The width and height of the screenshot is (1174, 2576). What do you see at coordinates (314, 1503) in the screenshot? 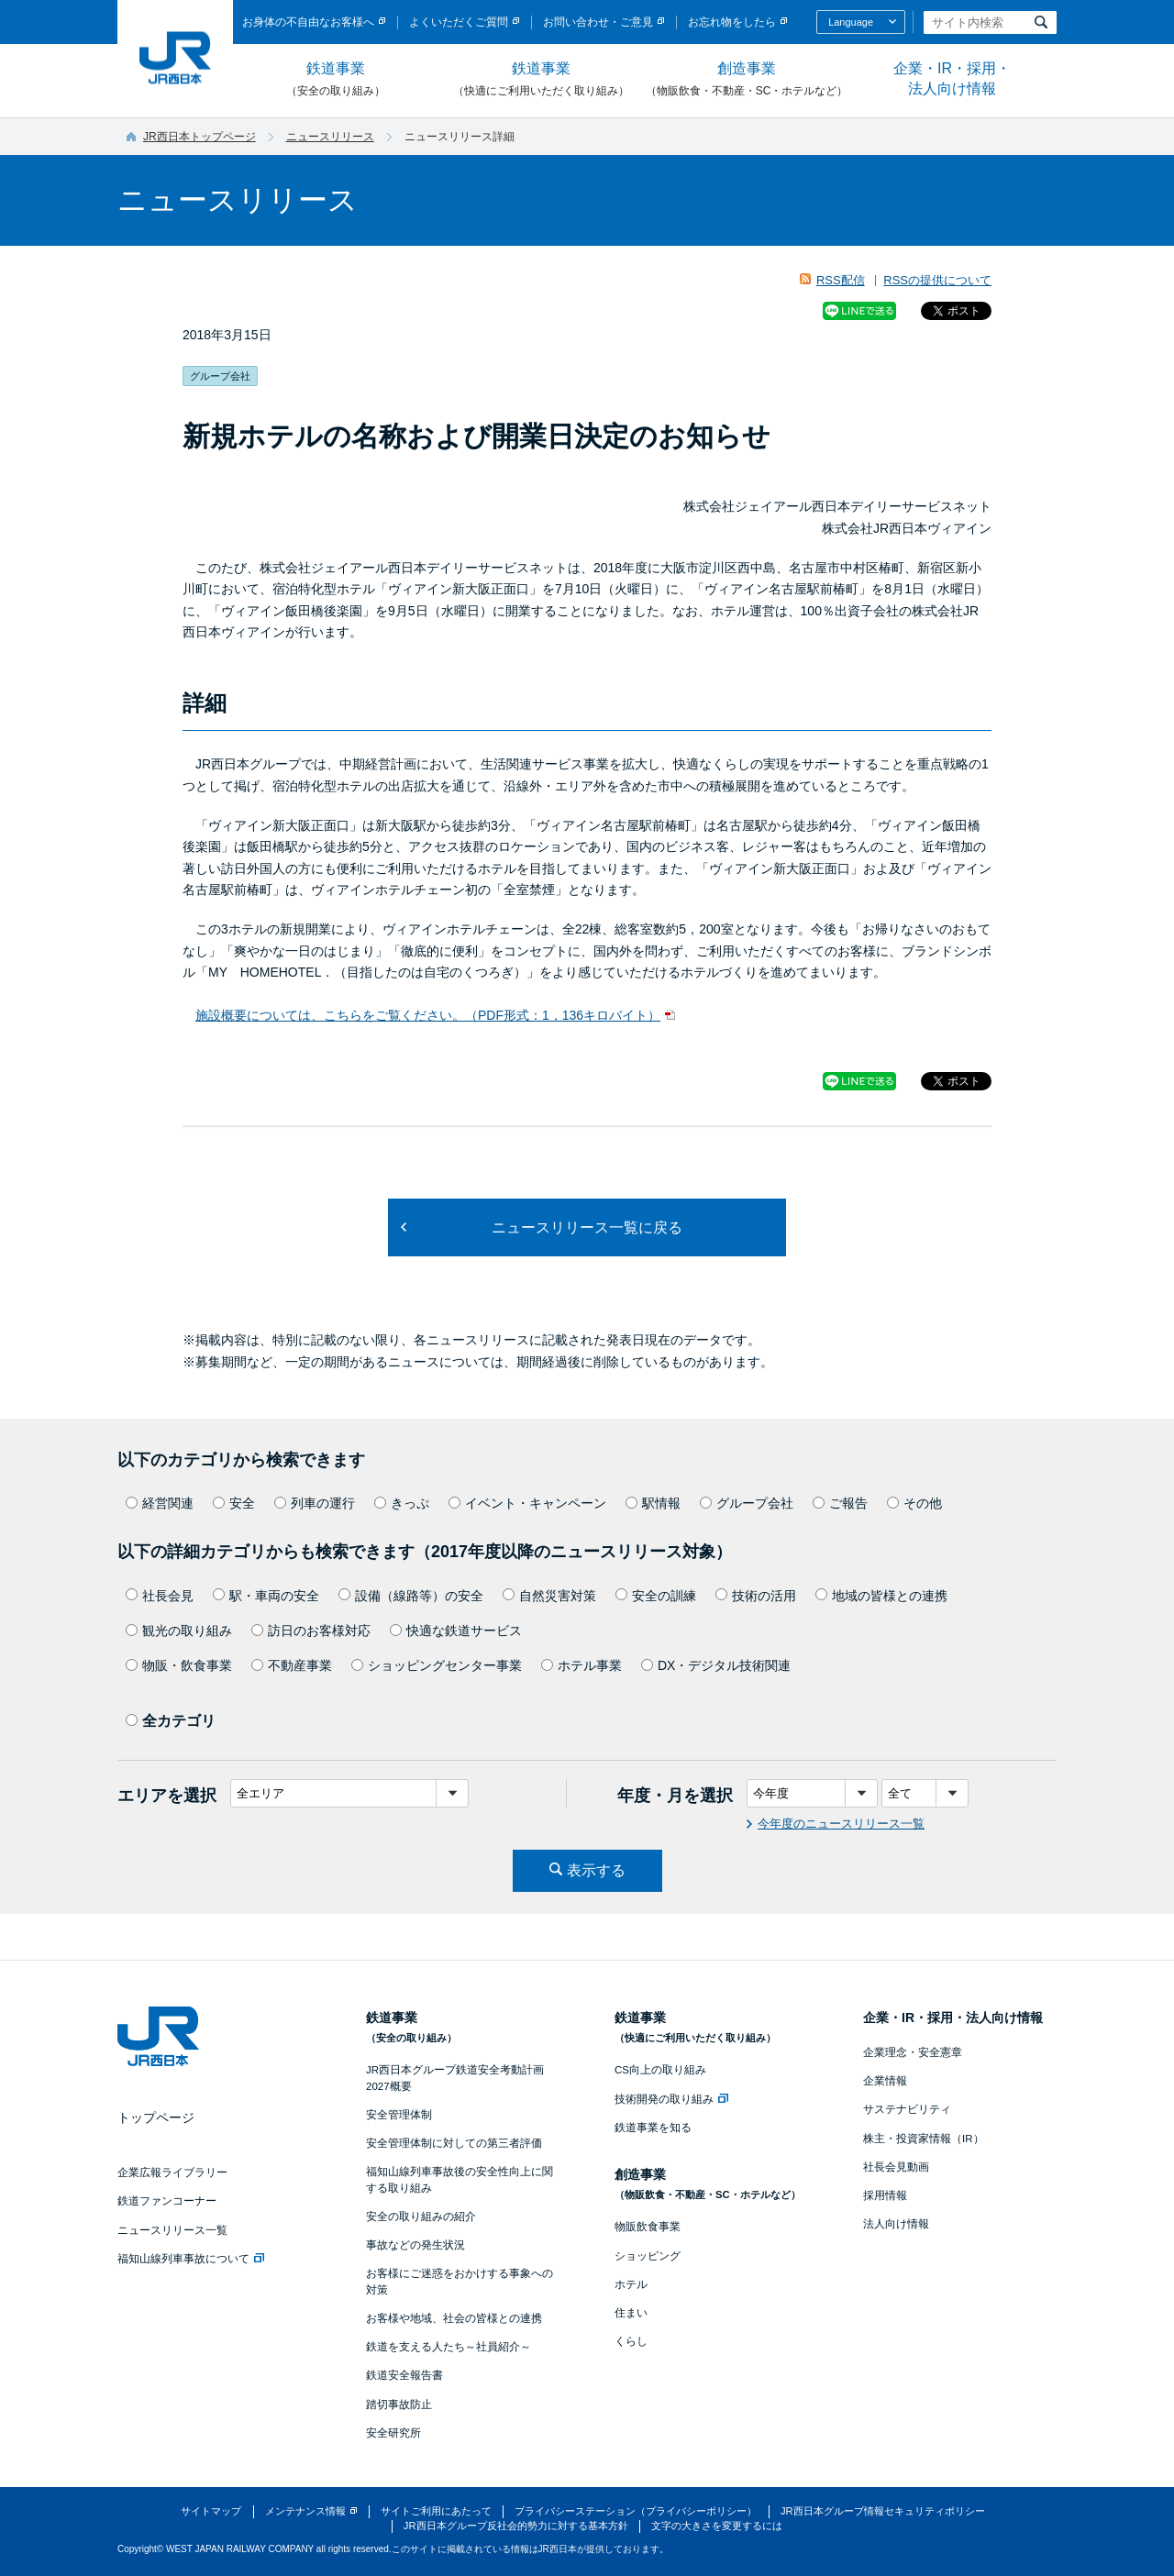
I see `列車の運行` at bounding box center [314, 1503].